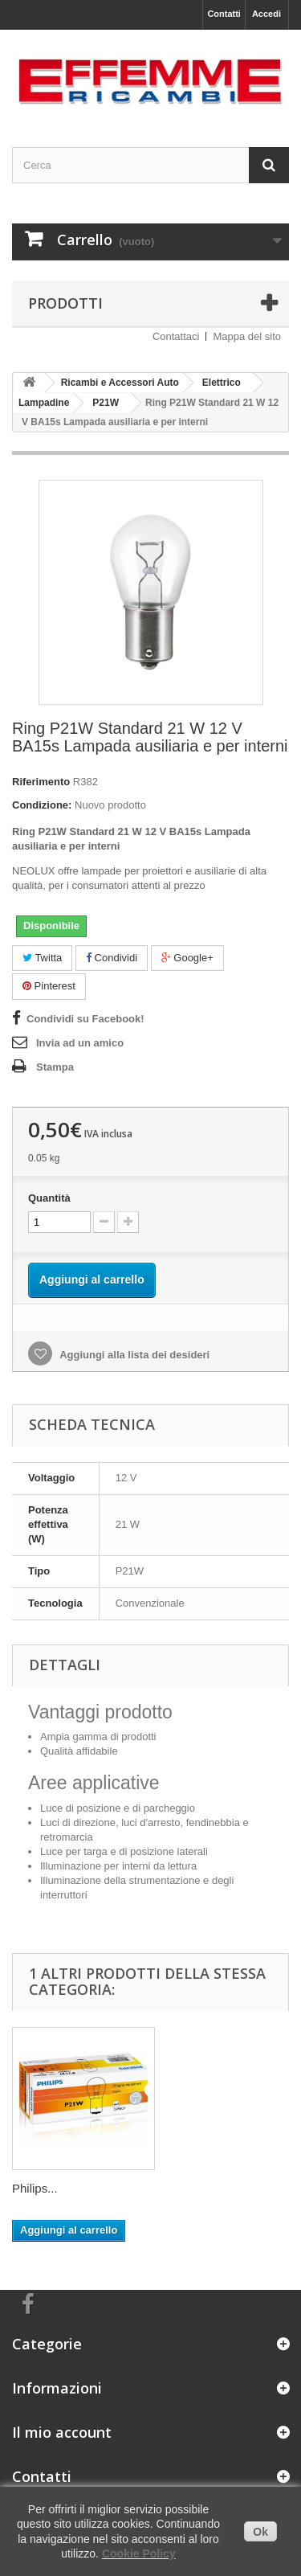 This screenshot has width=301, height=2576. I want to click on Philips..., so click(35, 2188).